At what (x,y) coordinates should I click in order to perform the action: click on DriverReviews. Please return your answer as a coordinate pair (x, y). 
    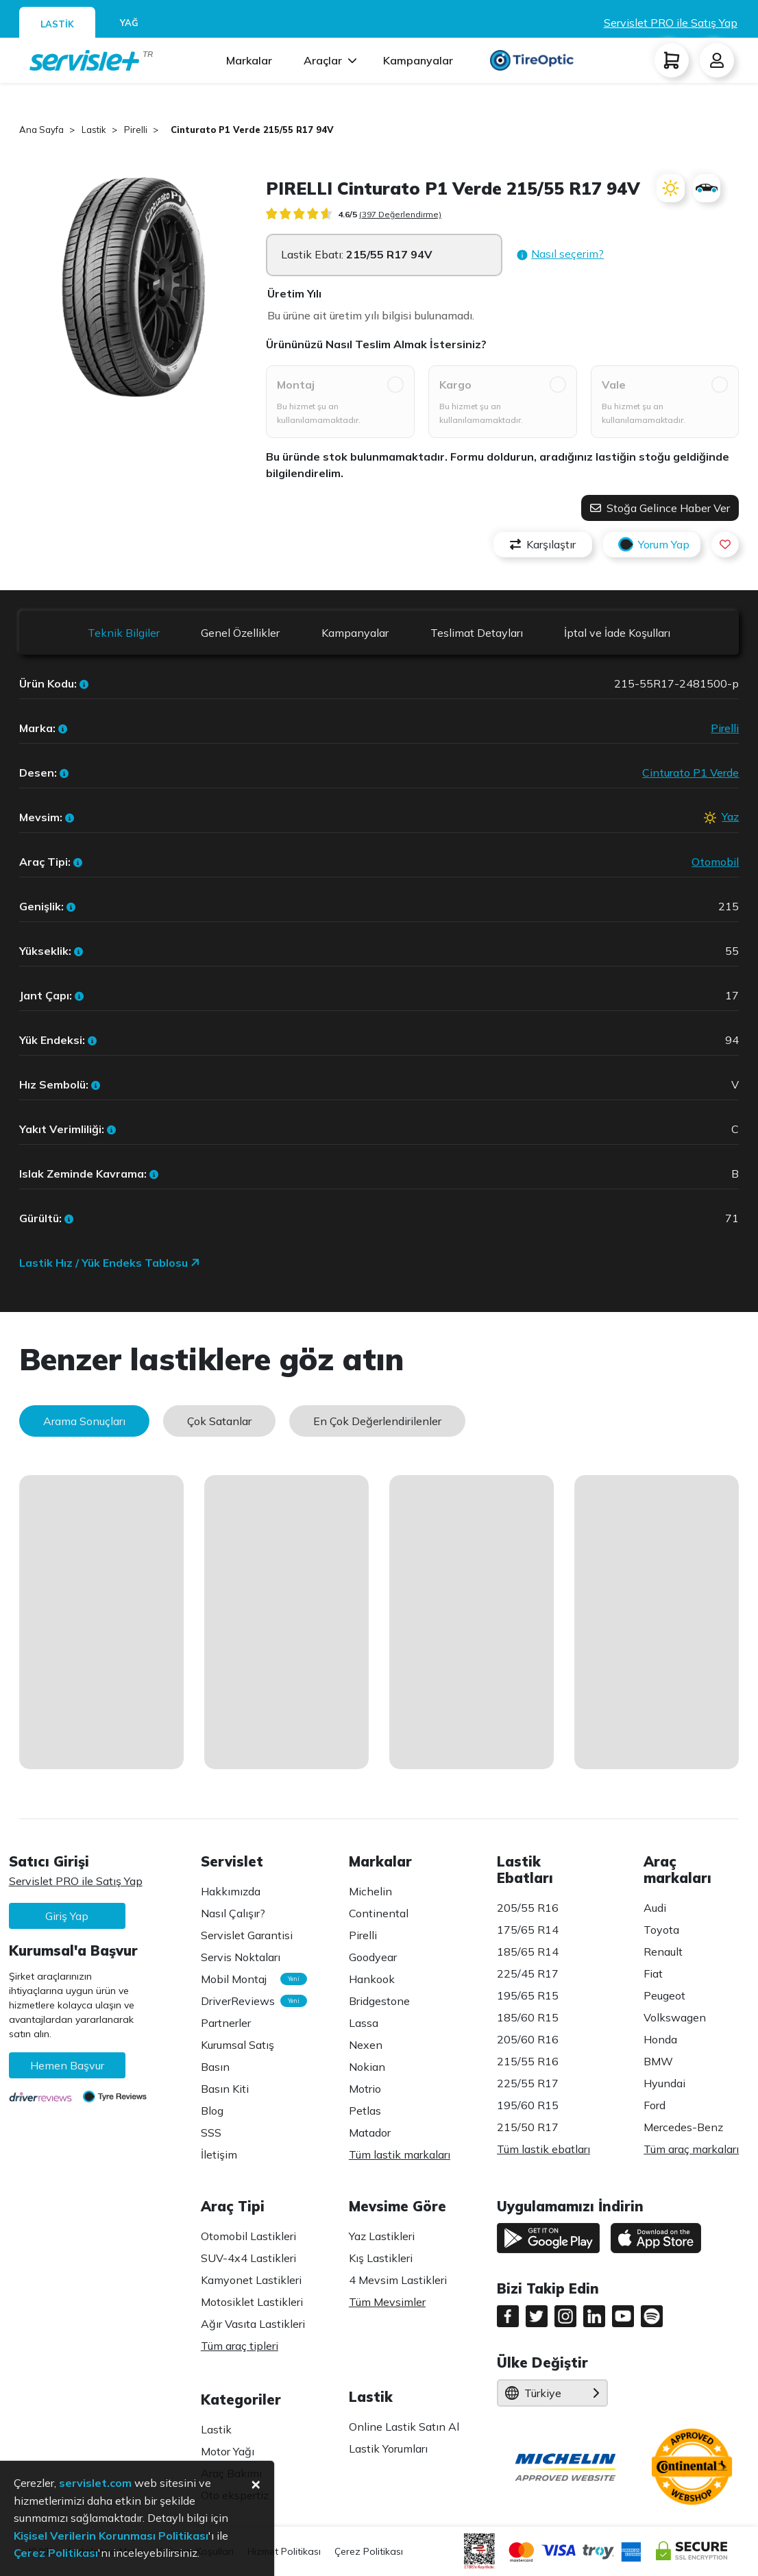
    Looking at the image, I should click on (247, 2001).